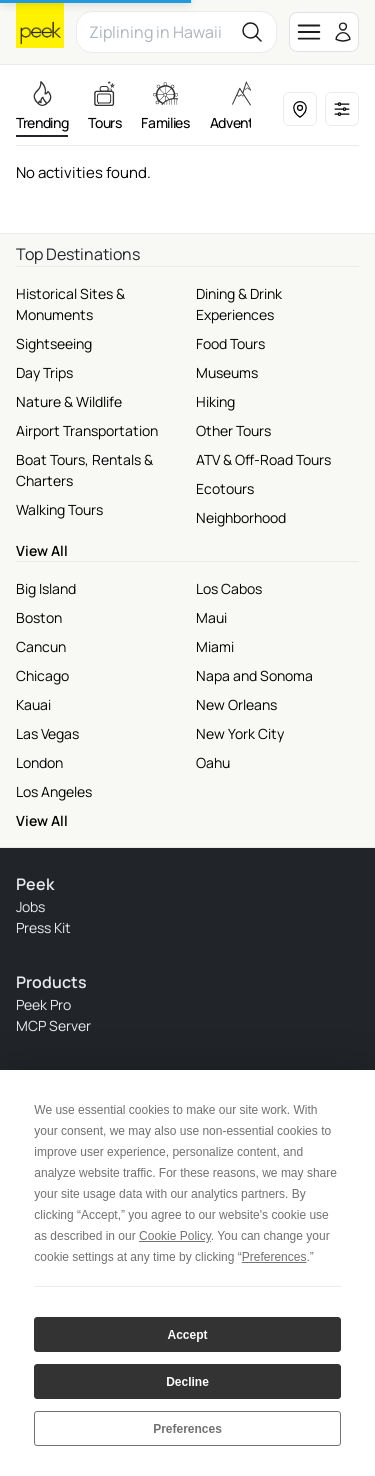  What do you see at coordinates (43, 1004) in the screenshot?
I see `Peek Pro` at bounding box center [43, 1004].